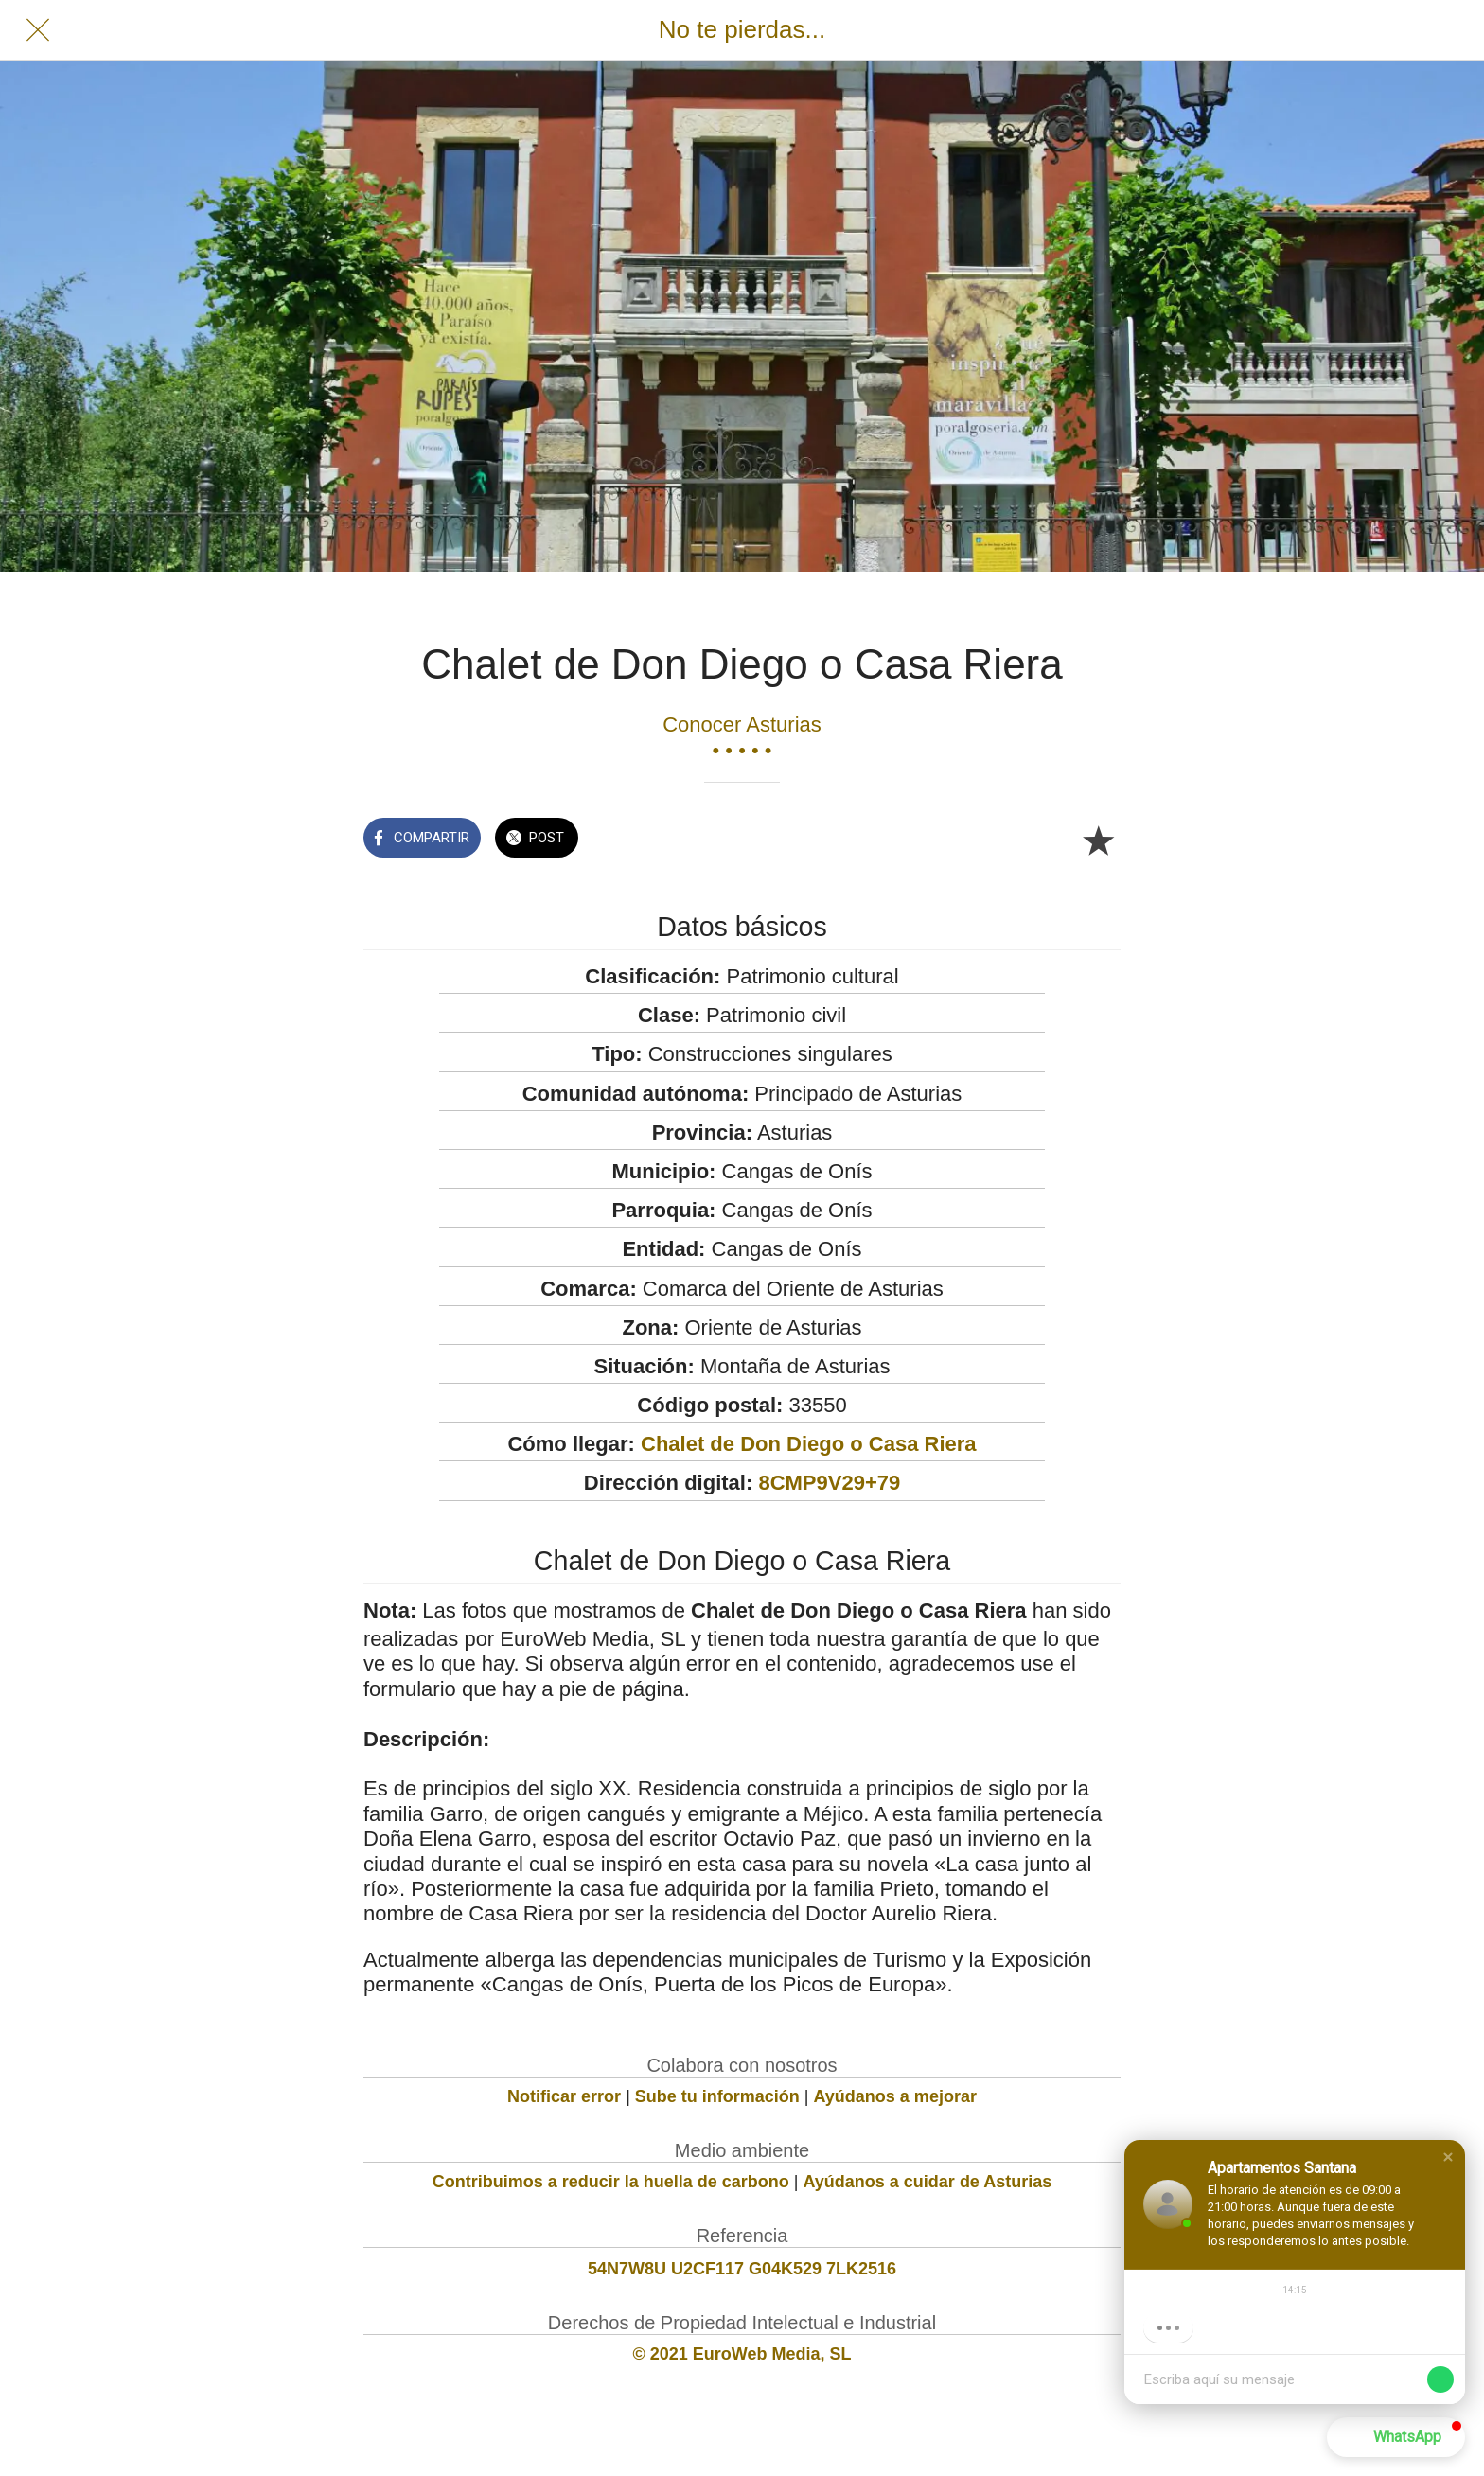 This screenshot has width=1484, height=2476. Describe the element at coordinates (1448, 2157) in the screenshot. I see `[button]` at that location.